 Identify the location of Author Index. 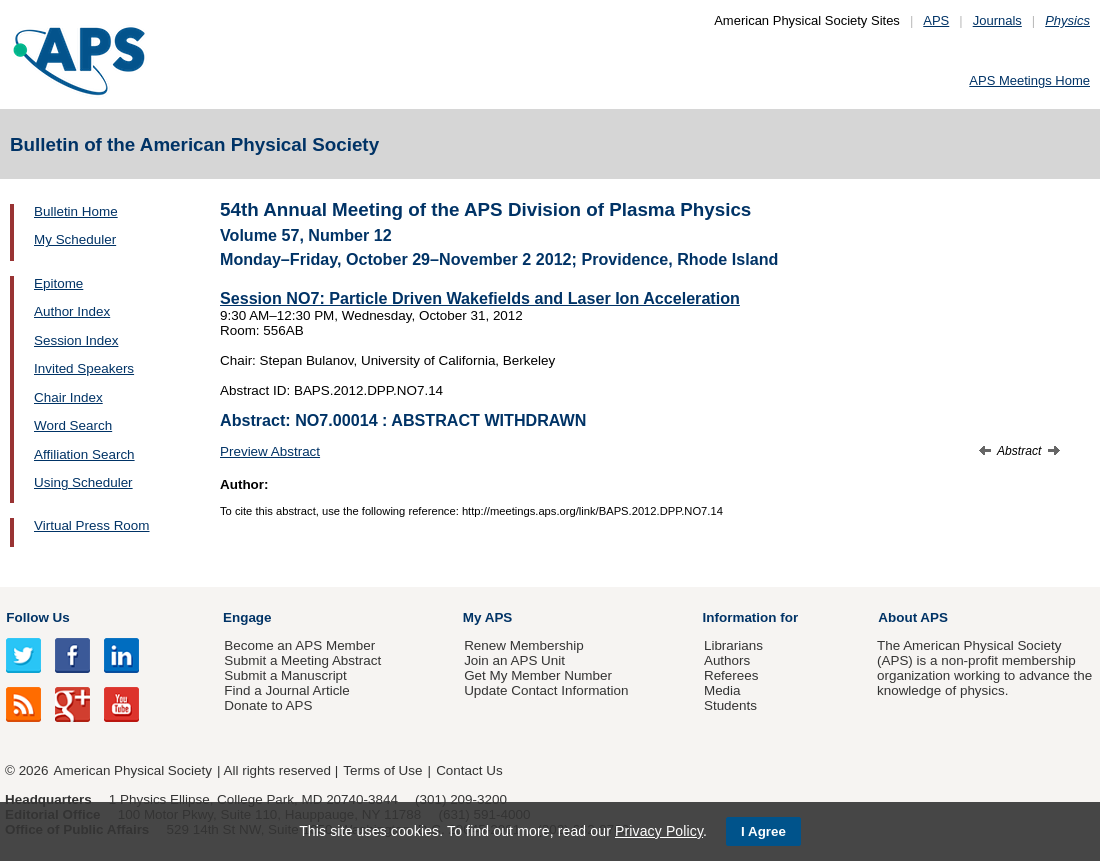
(72, 311).